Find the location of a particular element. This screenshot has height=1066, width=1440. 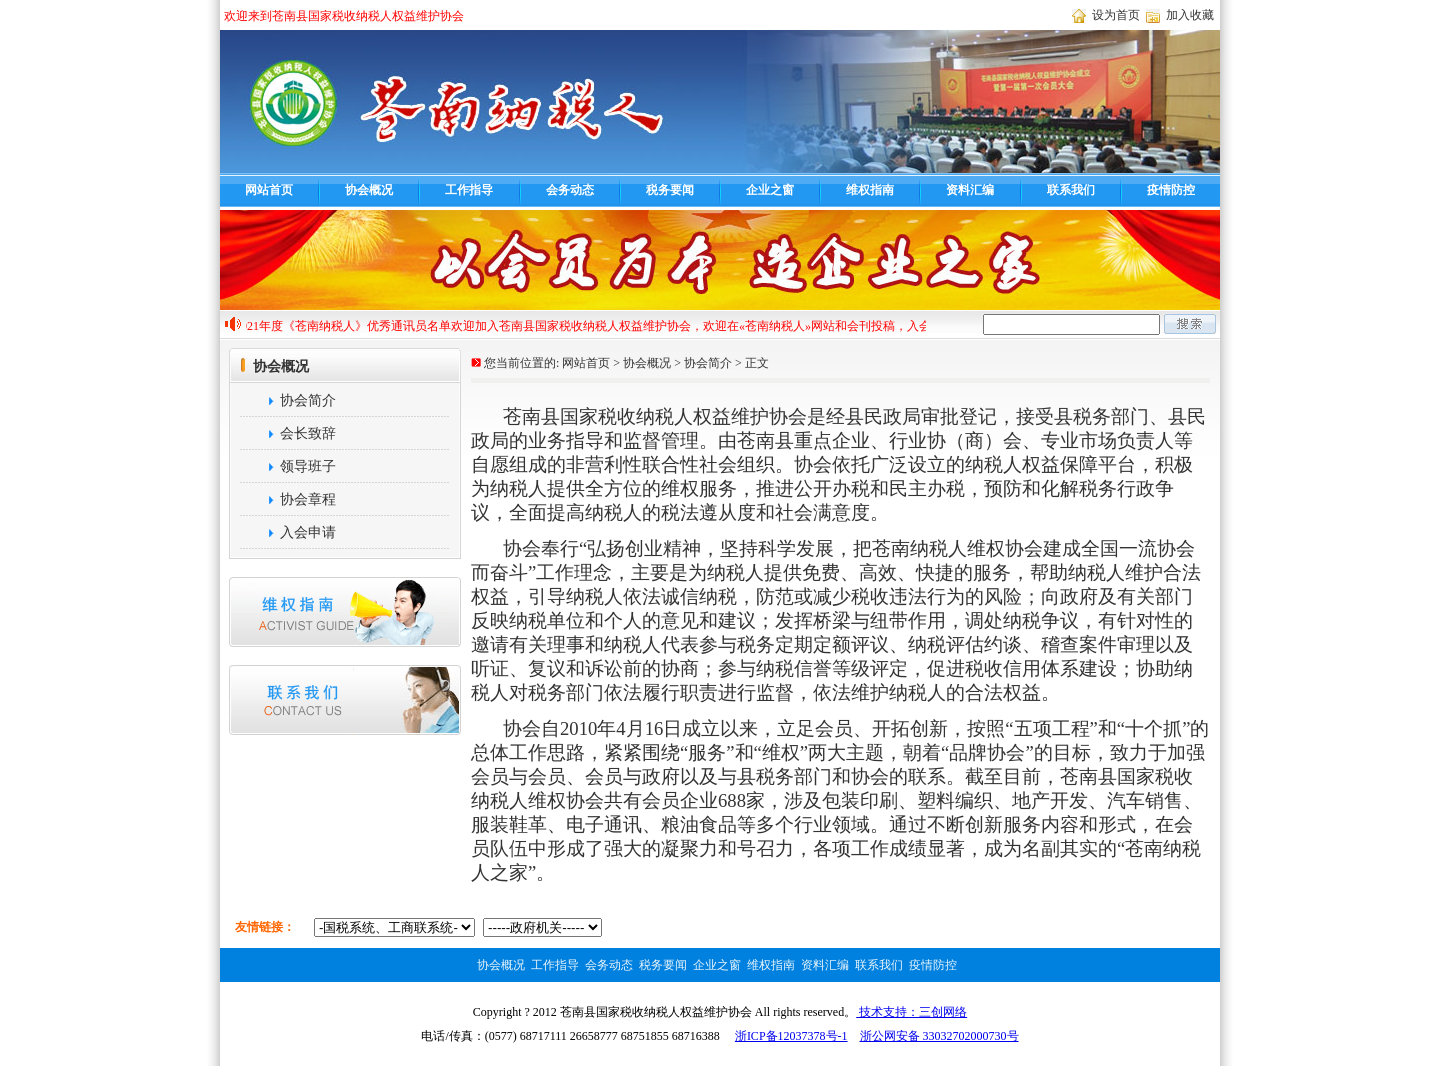

会长致辞 is located at coordinates (287, 433).